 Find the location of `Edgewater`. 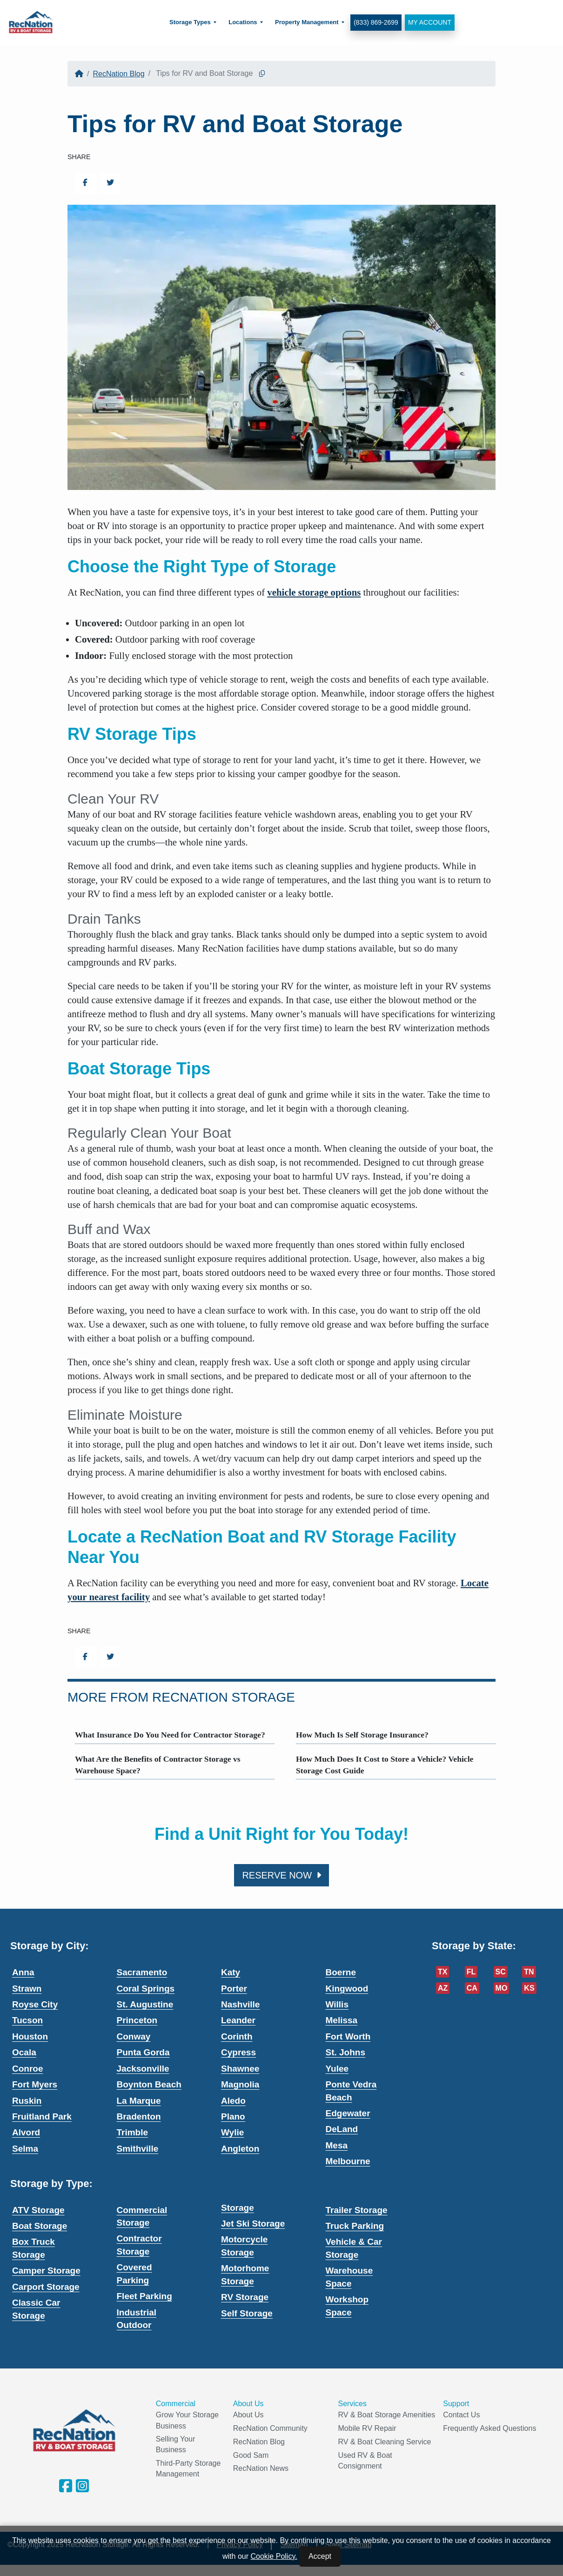

Edgewater is located at coordinates (348, 2113).